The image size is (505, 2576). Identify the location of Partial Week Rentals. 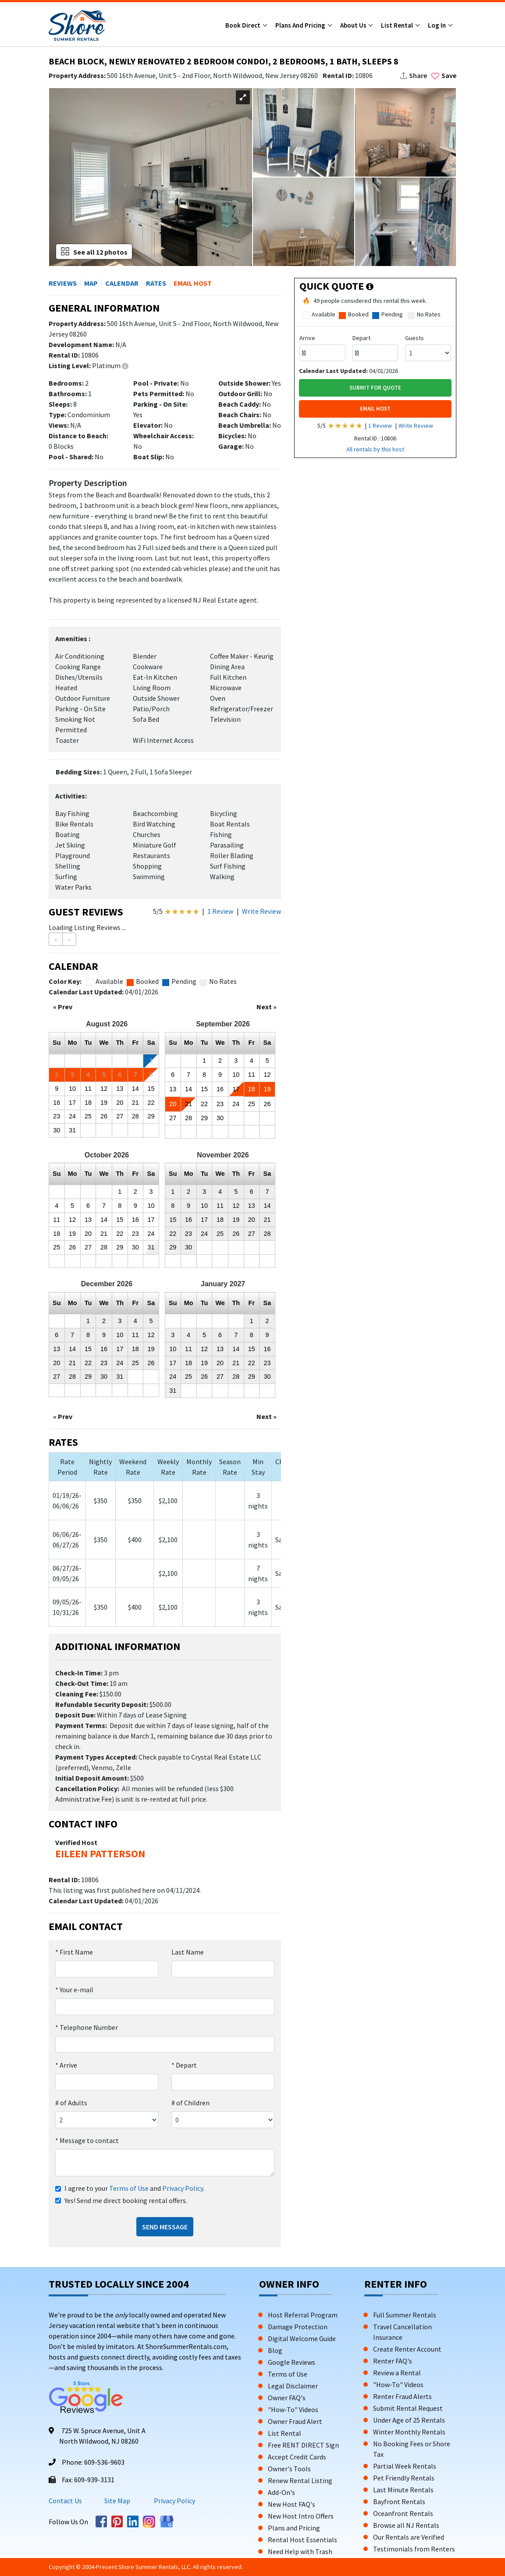
(404, 2466).